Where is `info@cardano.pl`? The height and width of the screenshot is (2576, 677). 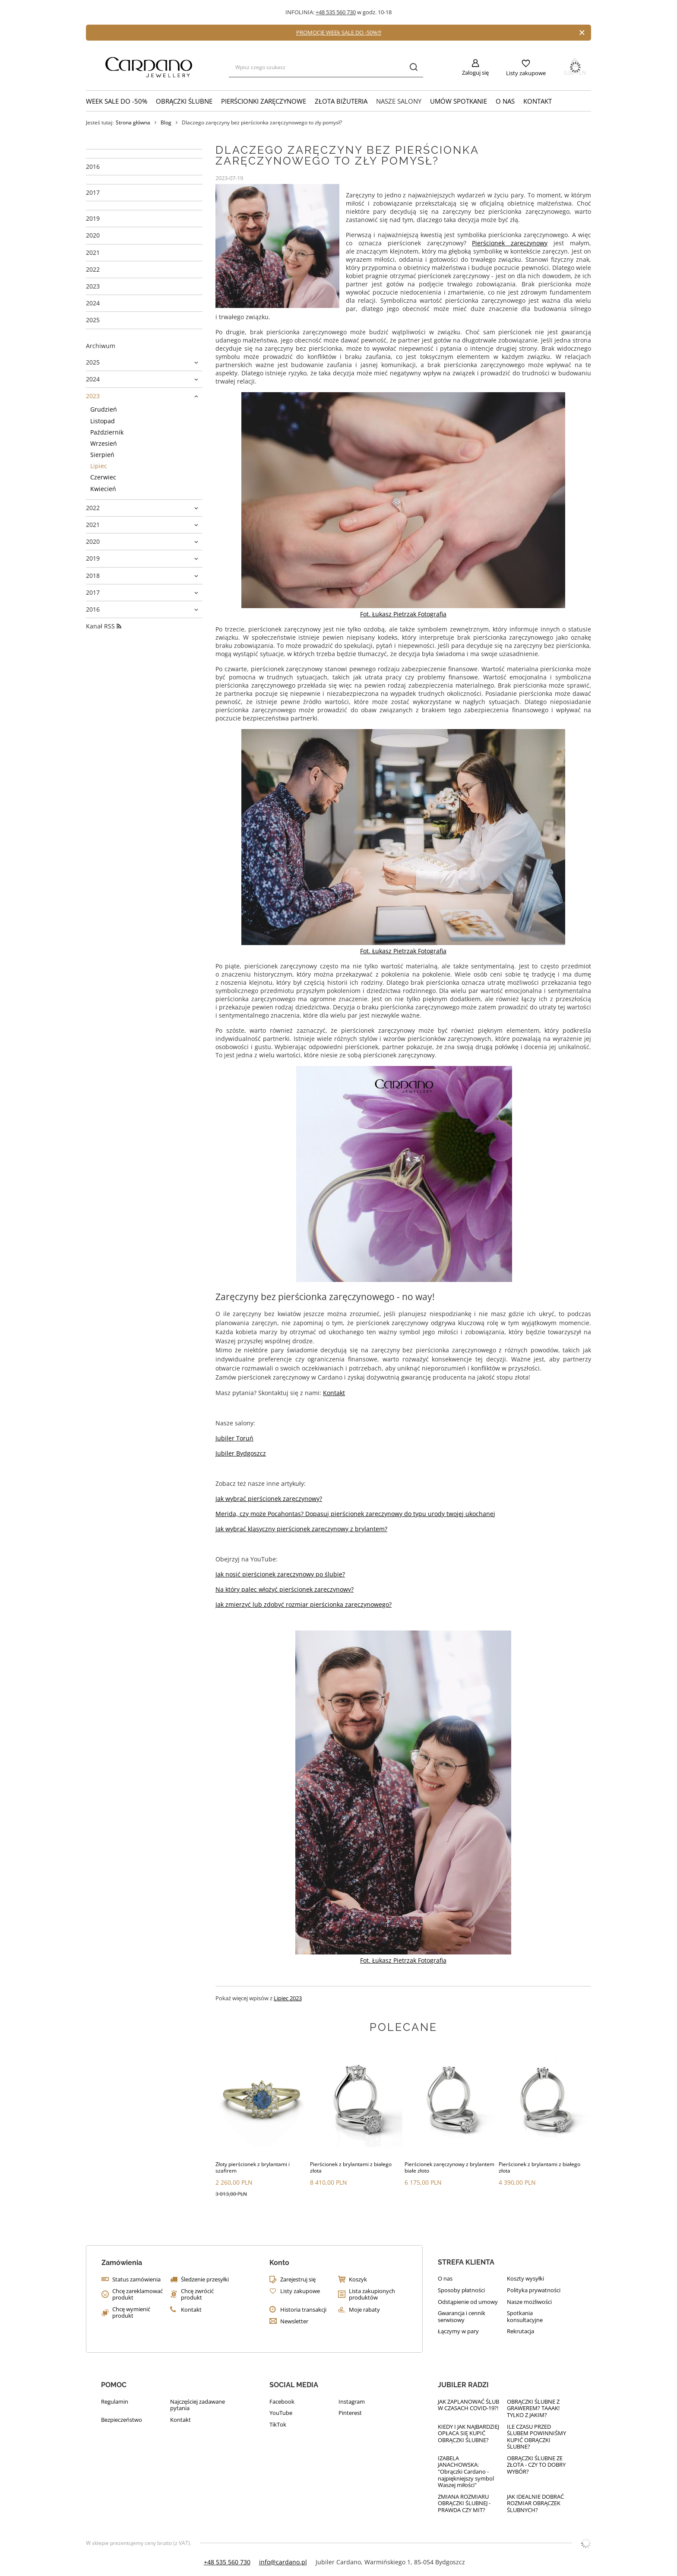 info@cardano.pl is located at coordinates (283, 2562).